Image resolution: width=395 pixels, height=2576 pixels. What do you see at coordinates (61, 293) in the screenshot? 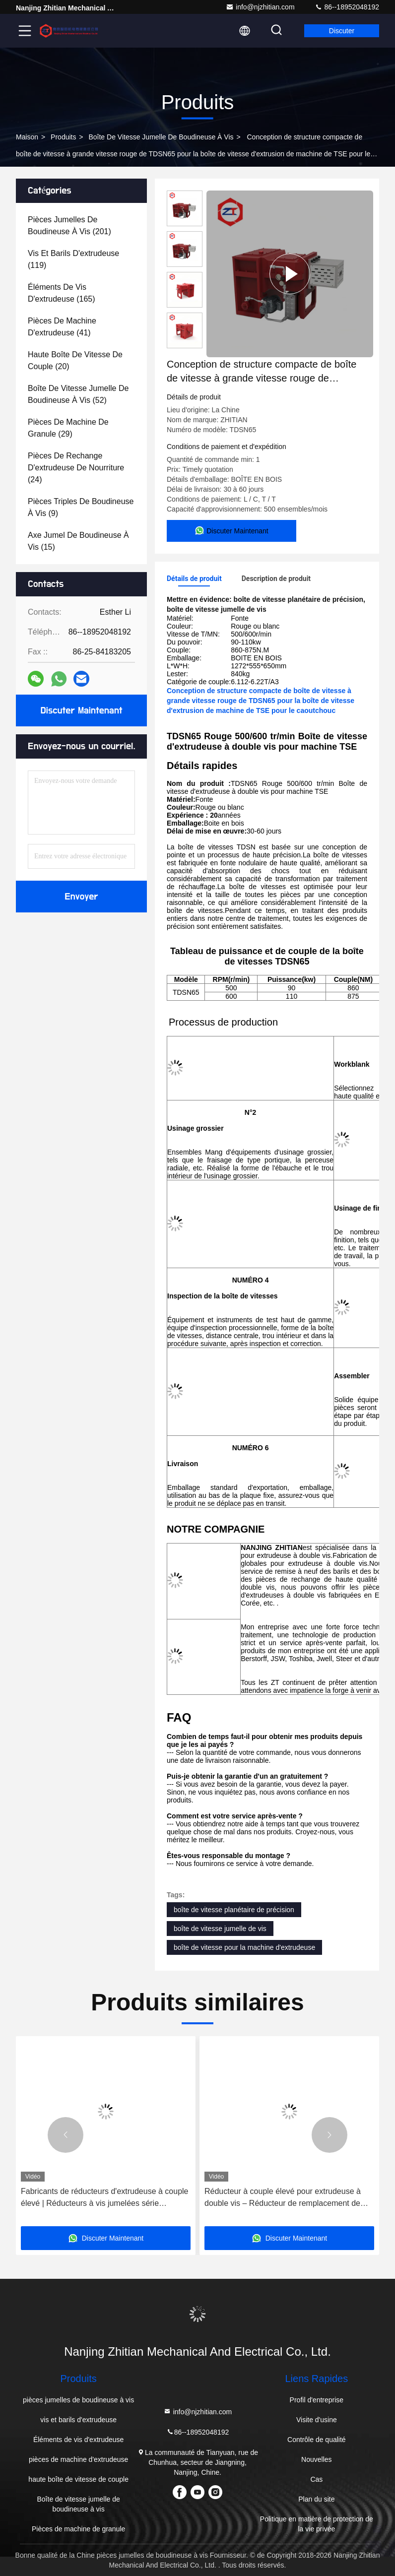
I see `(165)` at bounding box center [61, 293].